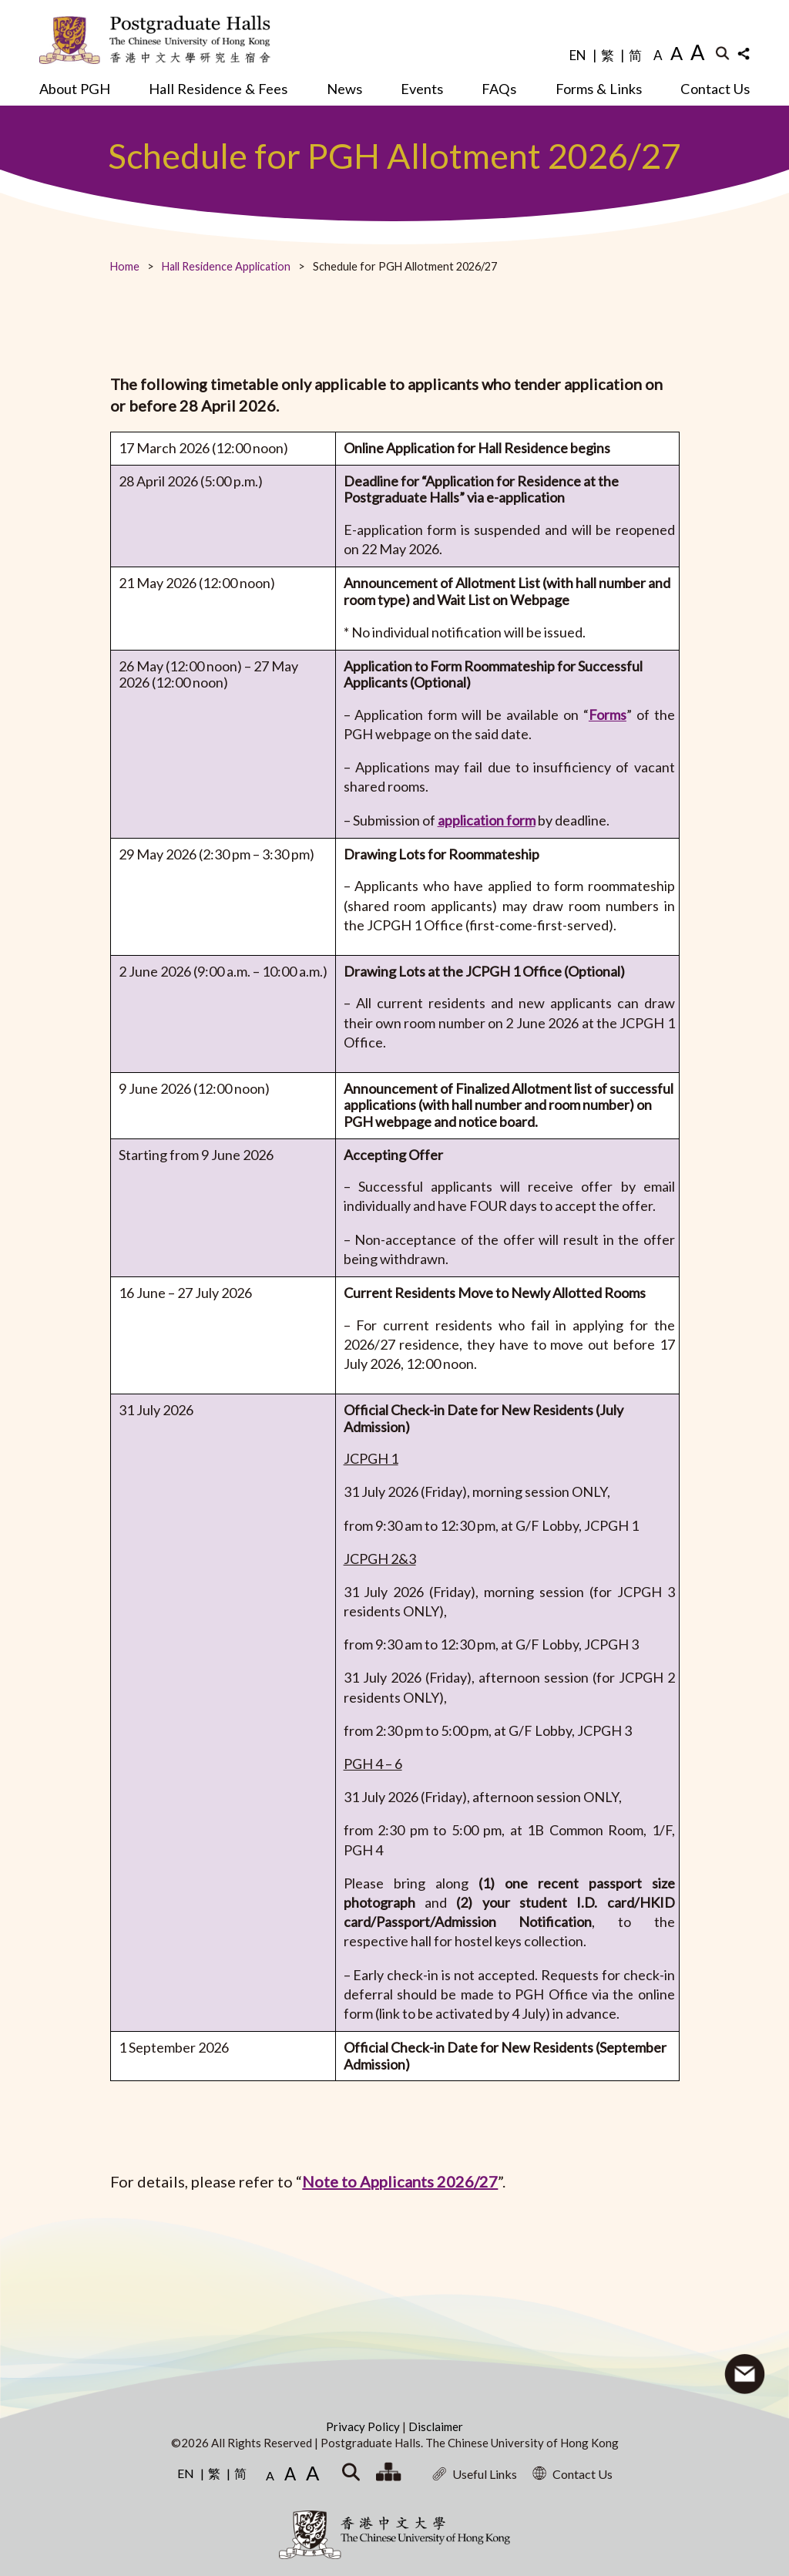 This screenshot has width=789, height=2576. What do you see at coordinates (226, 266) in the screenshot?
I see `Hall Residence Application` at bounding box center [226, 266].